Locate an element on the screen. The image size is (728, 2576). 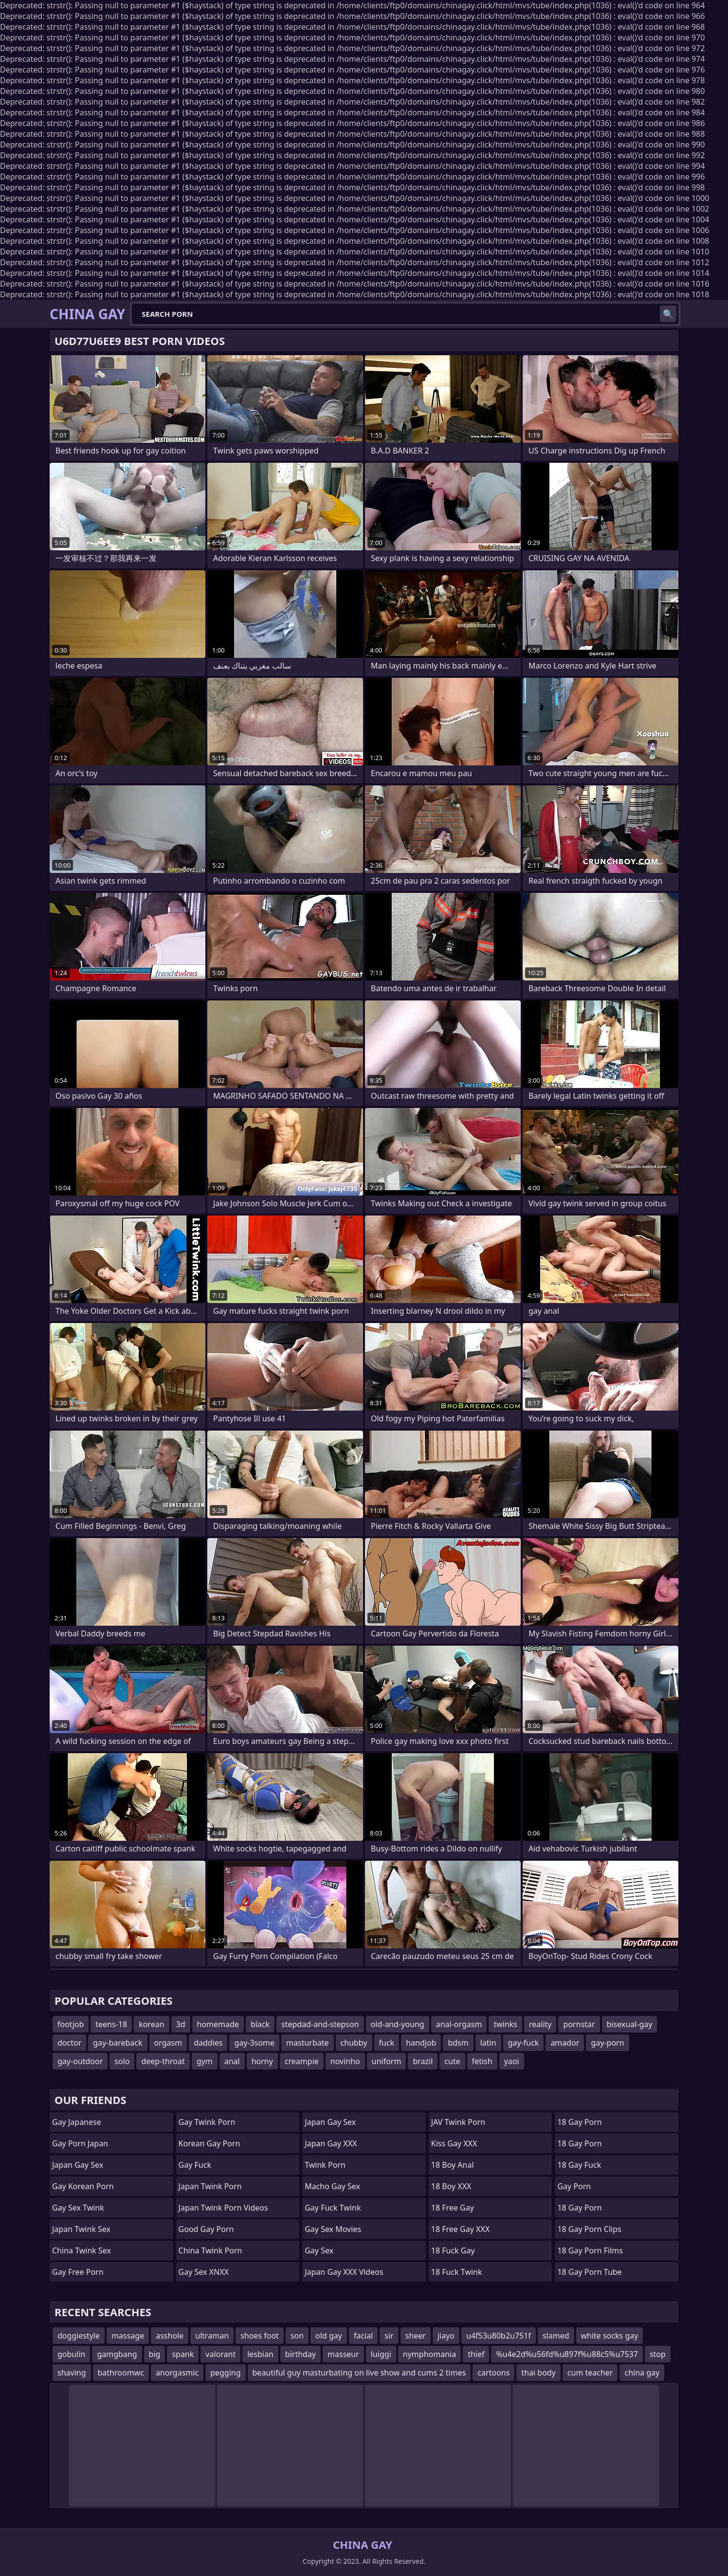
18 Gay Porn is located at coordinates (579, 2122).